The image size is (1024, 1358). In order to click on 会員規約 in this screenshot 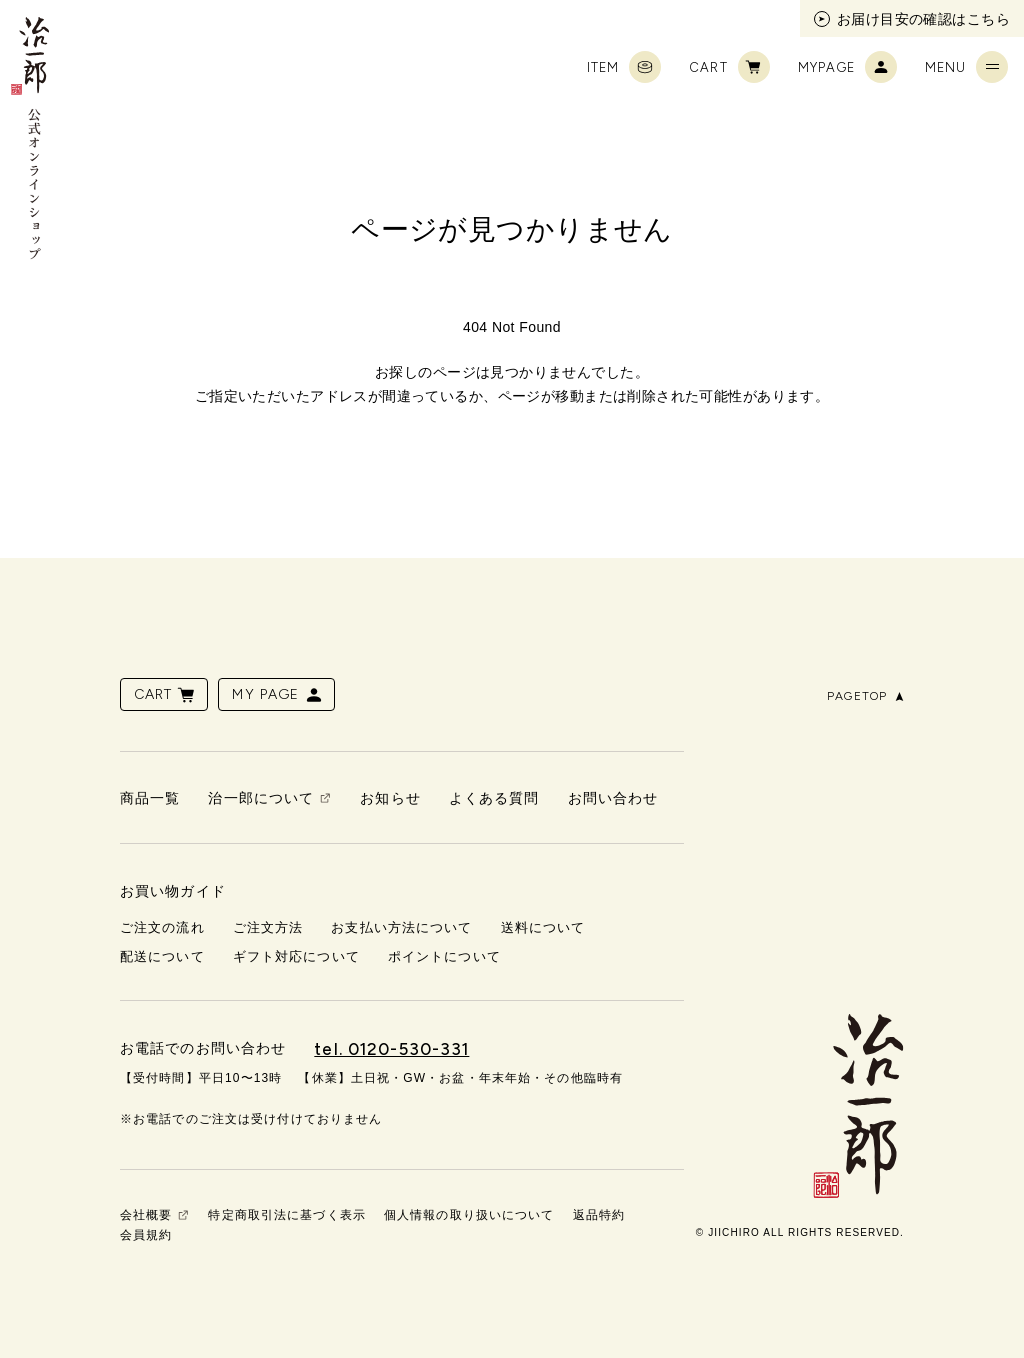, I will do `click(146, 1235)`.